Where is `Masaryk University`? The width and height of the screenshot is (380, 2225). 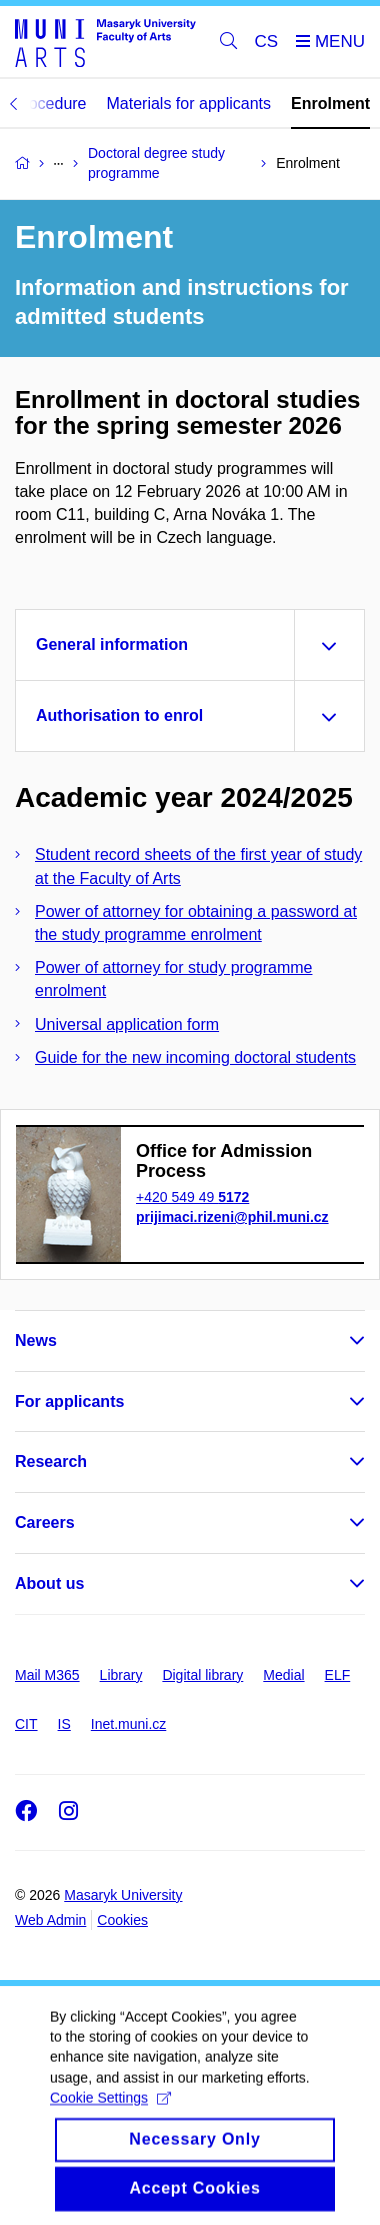 Masaryk University is located at coordinates (123, 1895).